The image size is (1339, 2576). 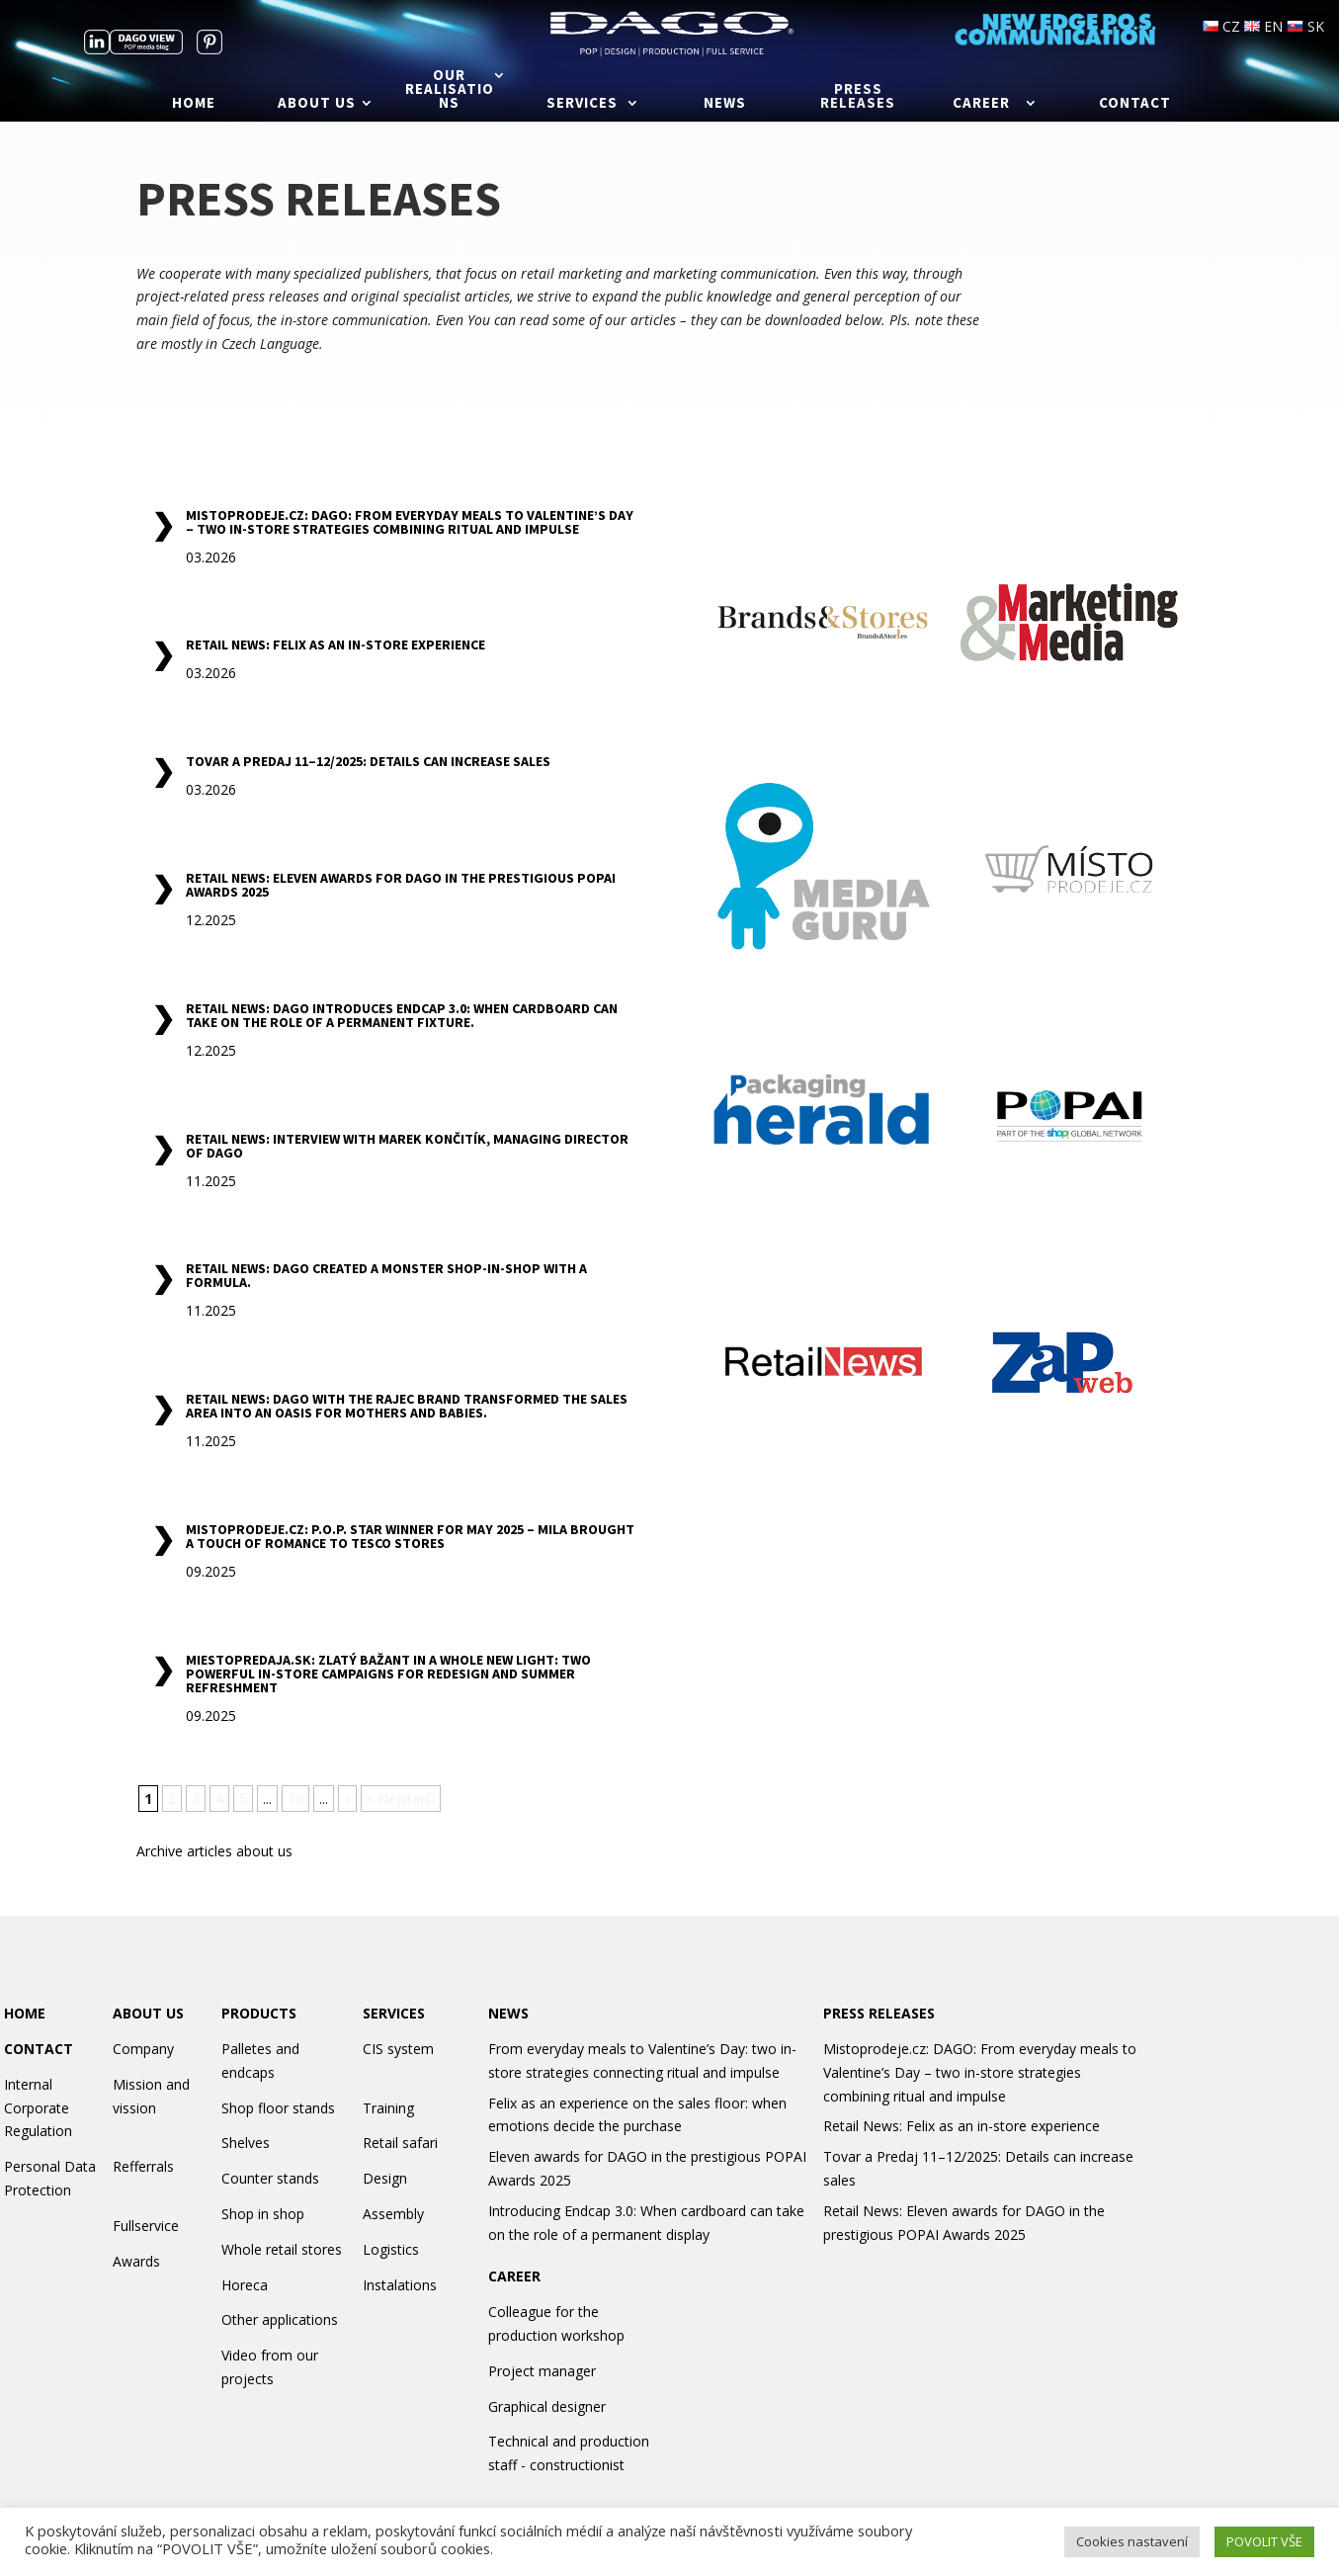 What do you see at coordinates (400, 2142) in the screenshot?
I see `Retail safari` at bounding box center [400, 2142].